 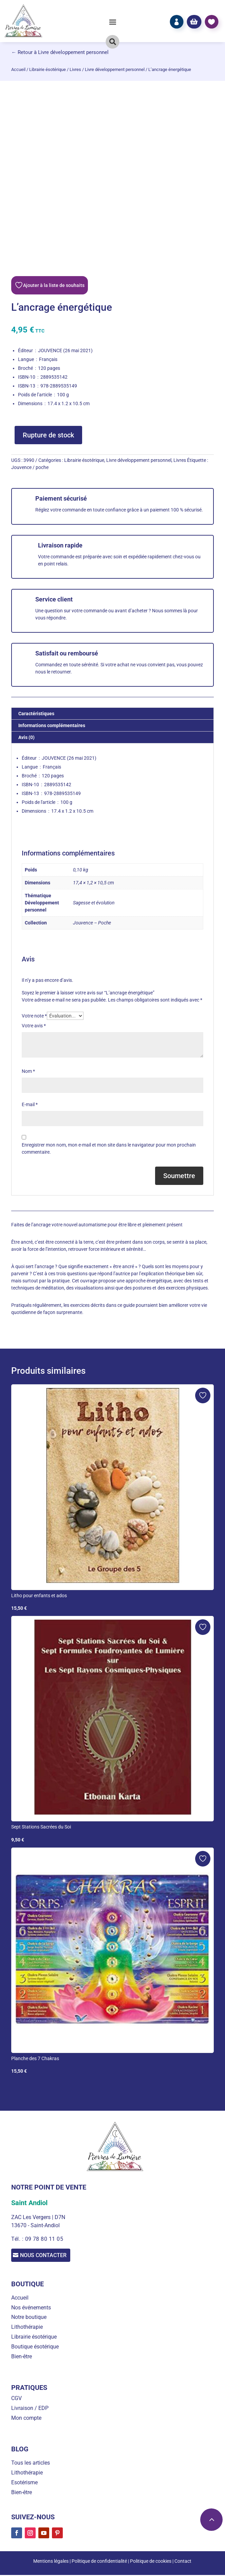 I want to click on Avis (0) [tab], so click(x=26, y=737).